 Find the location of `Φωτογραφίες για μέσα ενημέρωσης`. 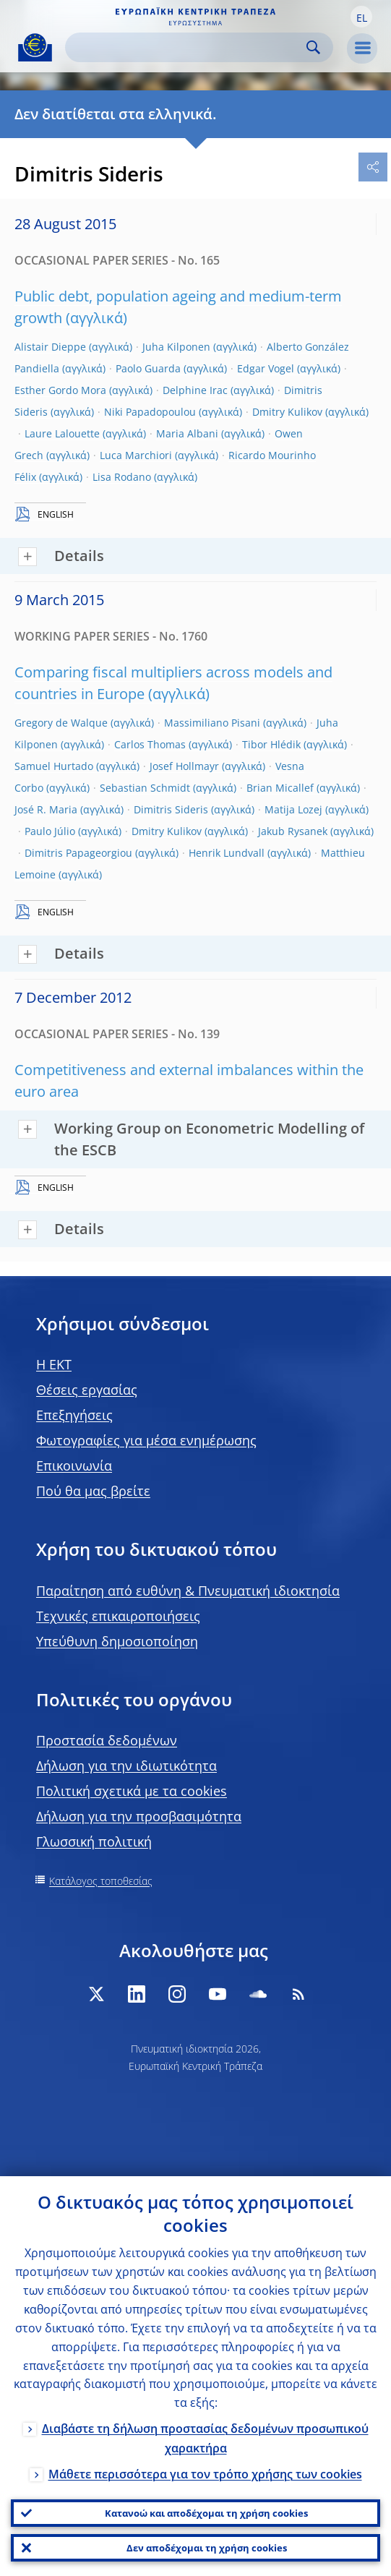

Φωτογραφίες για μέσα ενημέρωσης is located at coordinates (146, 1440).